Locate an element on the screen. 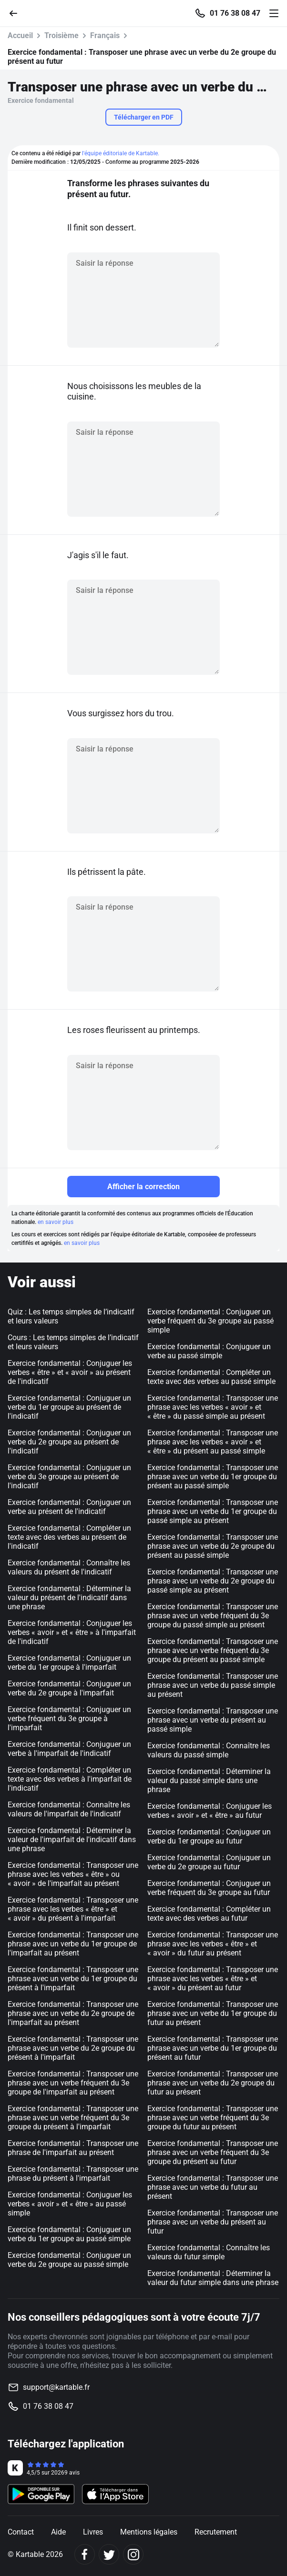  Exercice fondamental : Transposer une phrase avec un verbe du présent au passé simple is located at coordinates (212, 1720).